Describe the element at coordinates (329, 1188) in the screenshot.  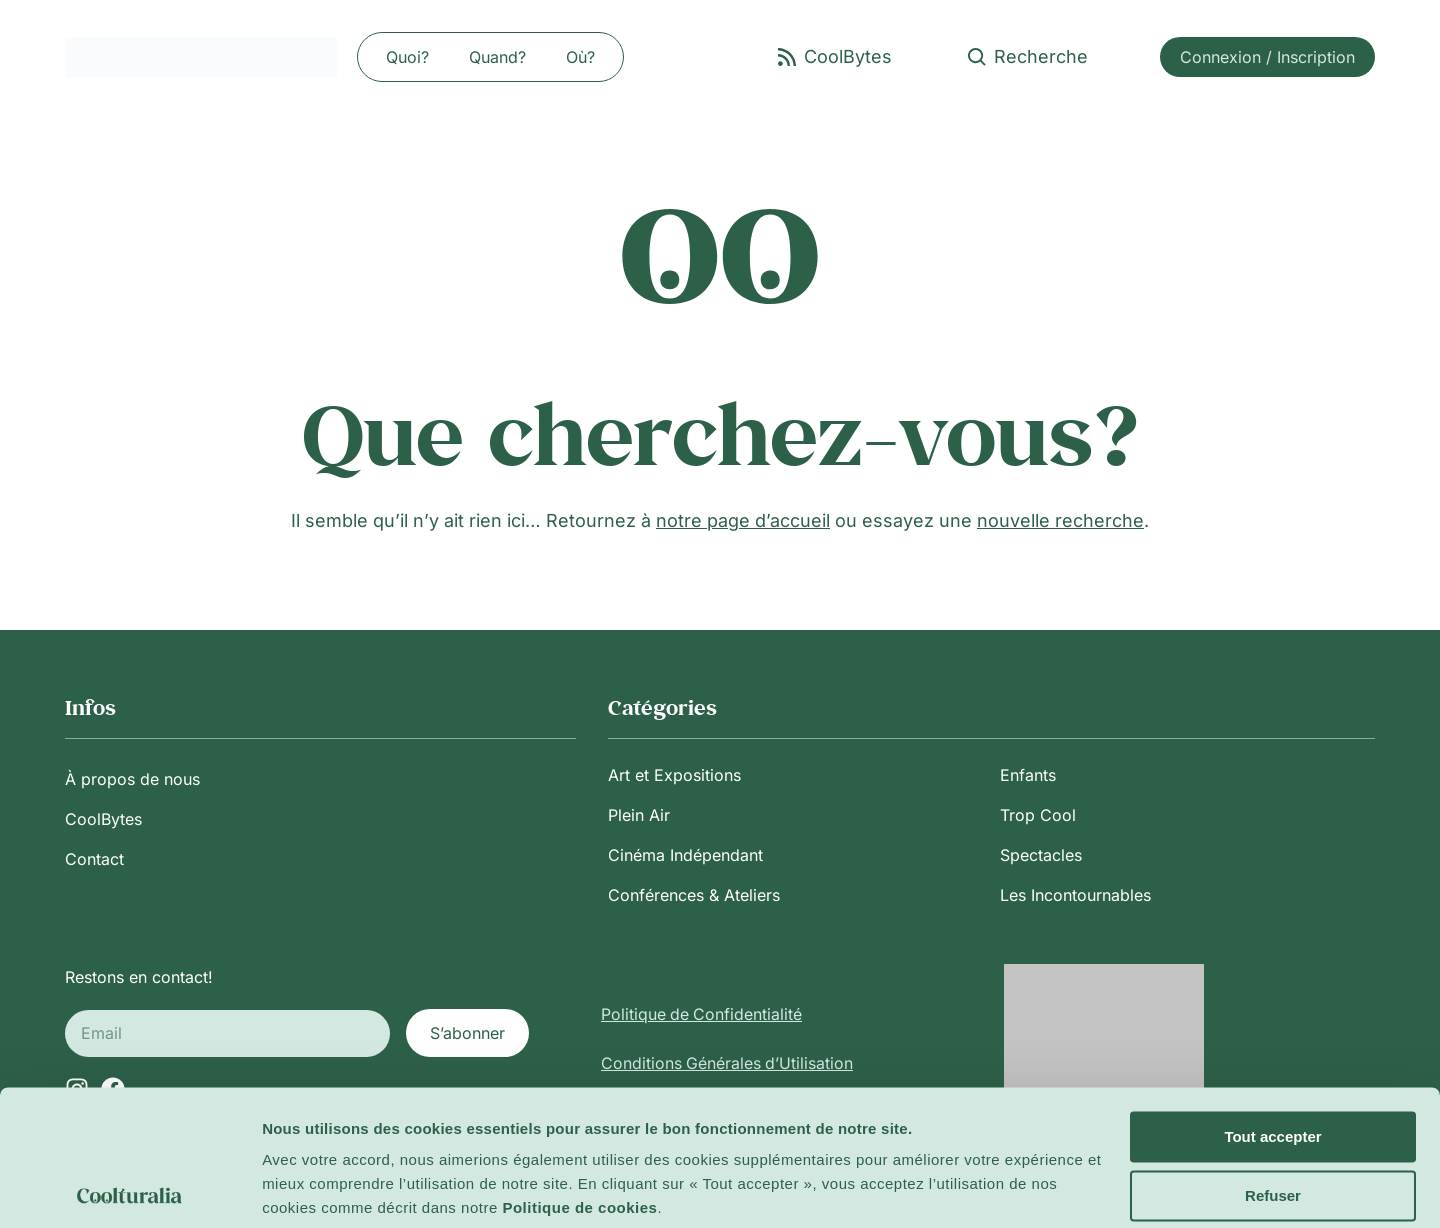
I see `Afficher les détails` at that location.